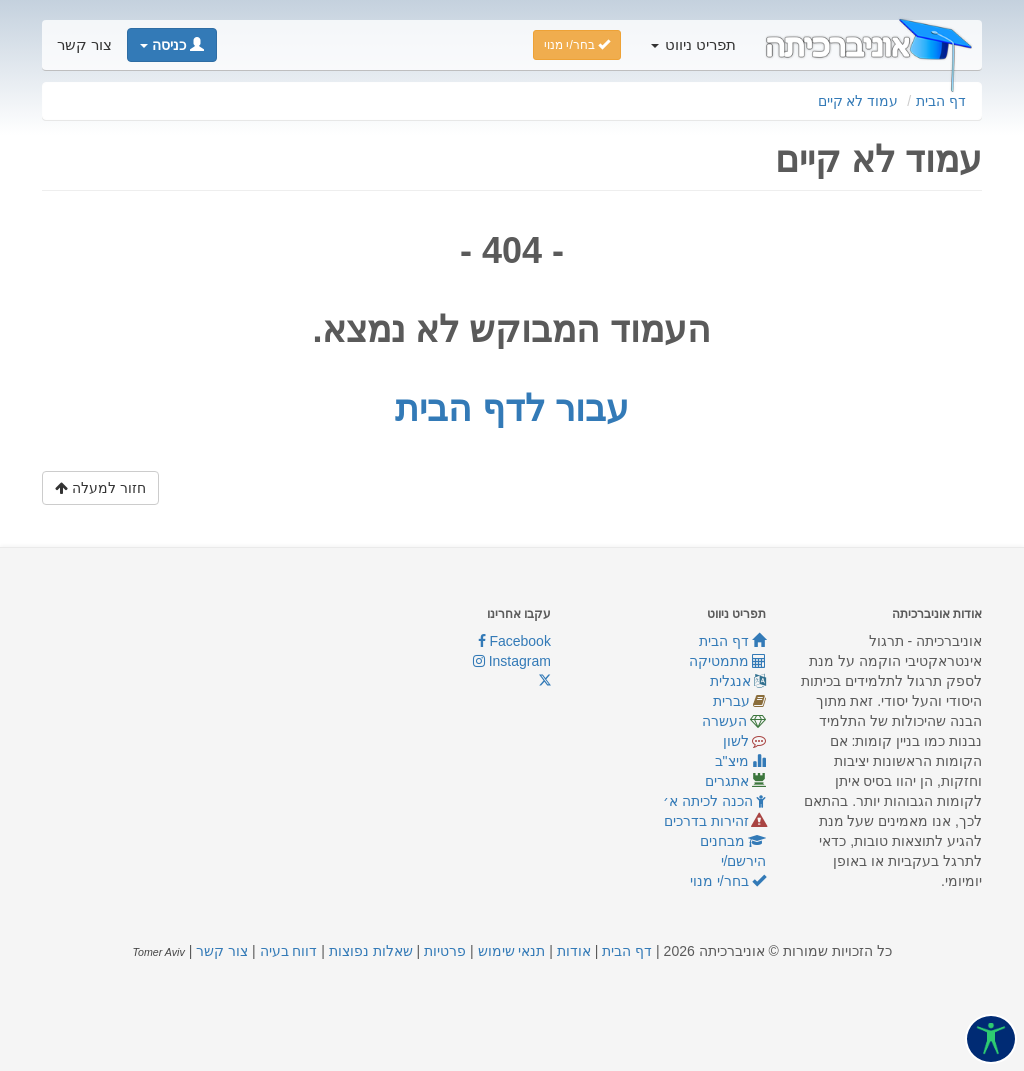 The height and width of the screenshot is (1071, 1024). Describe the element at coordinates (172, 45) in the screenshot. I see `[button]` at that location.